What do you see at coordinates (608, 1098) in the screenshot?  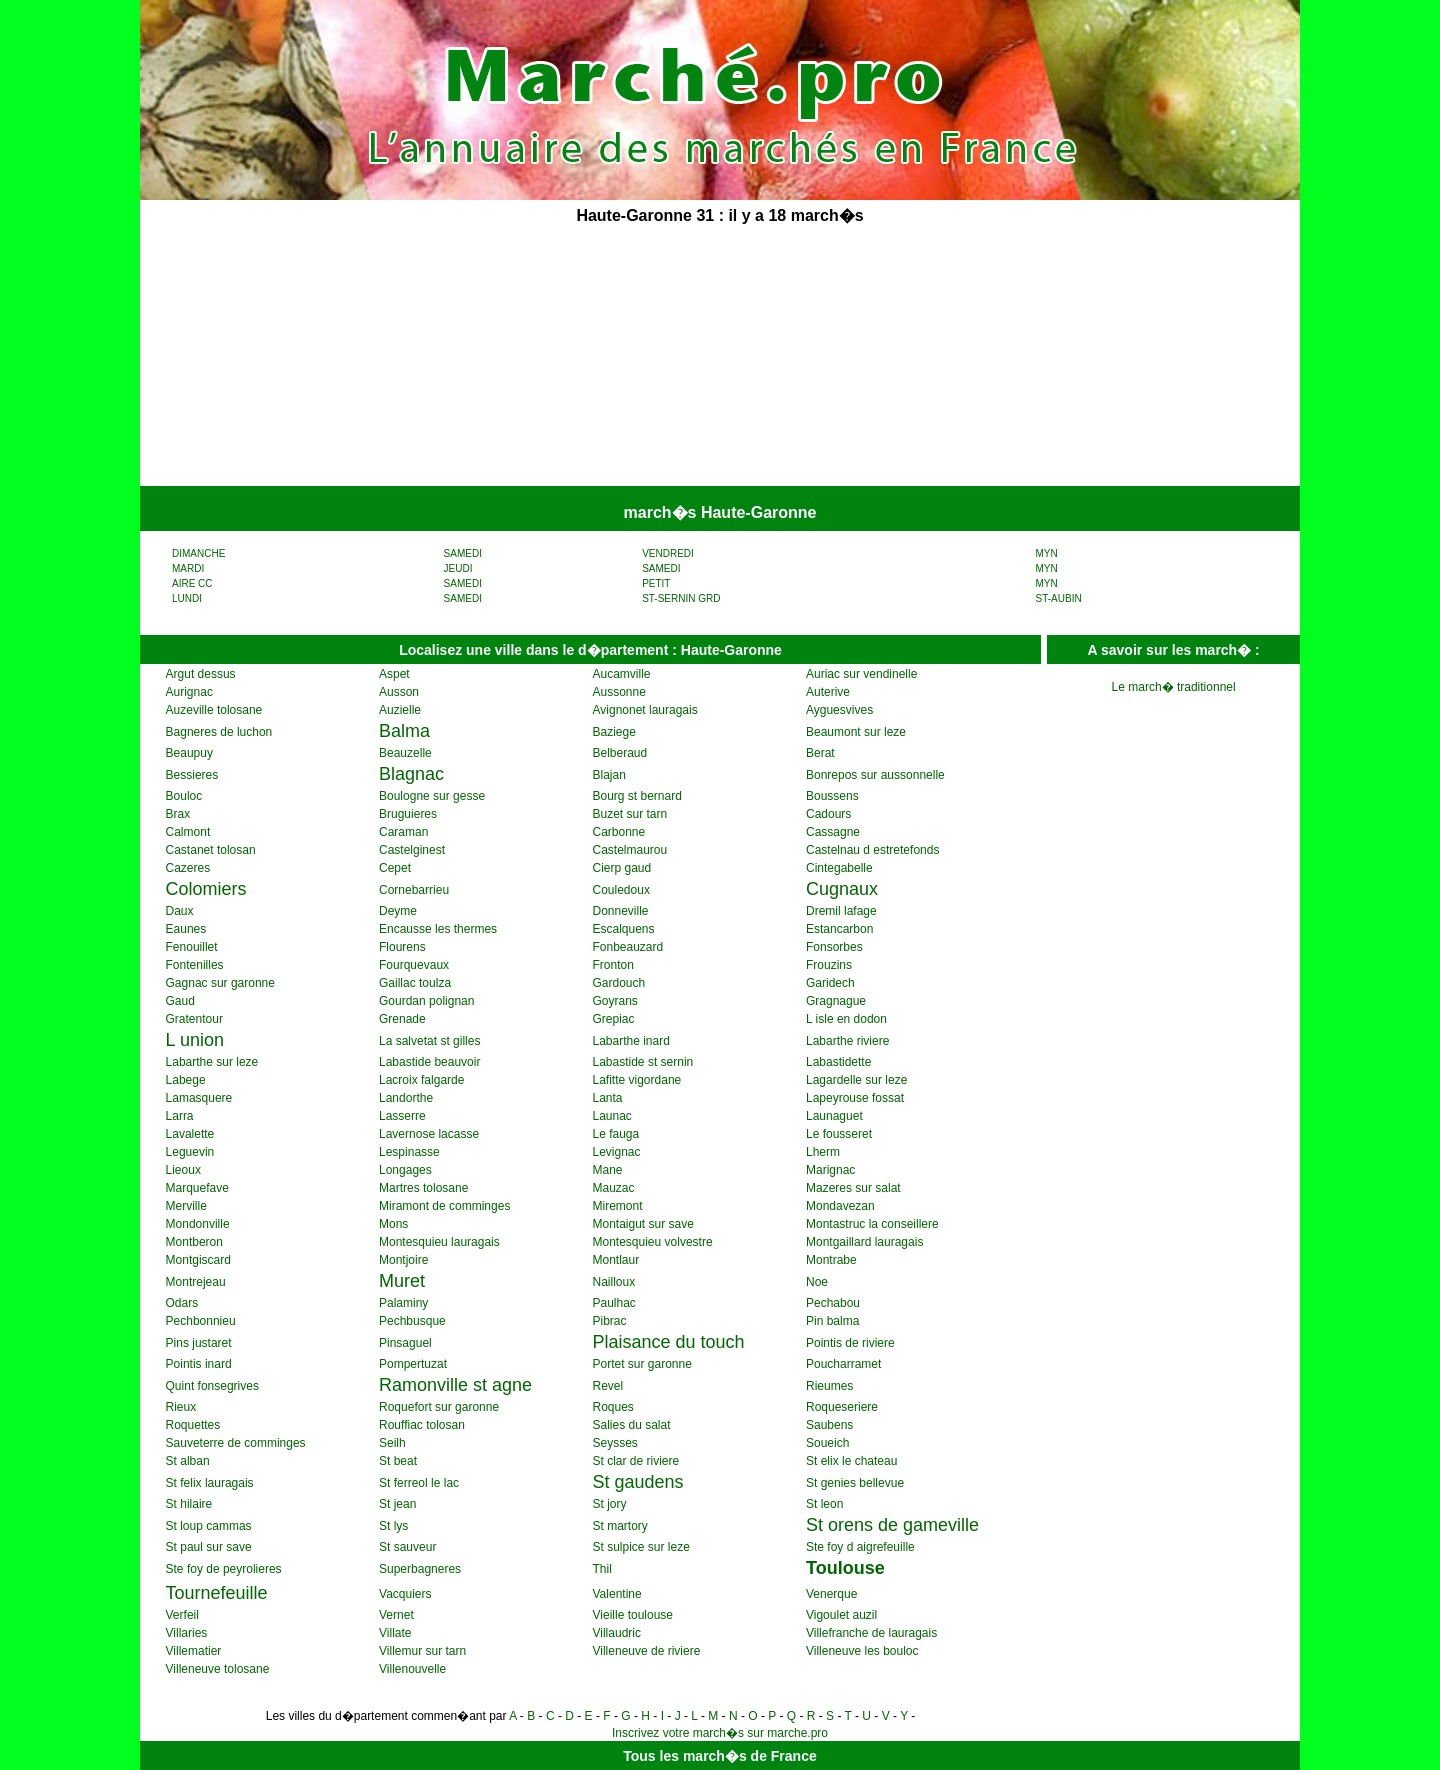 I see `Lanta` at bounding box center [608, 1098].